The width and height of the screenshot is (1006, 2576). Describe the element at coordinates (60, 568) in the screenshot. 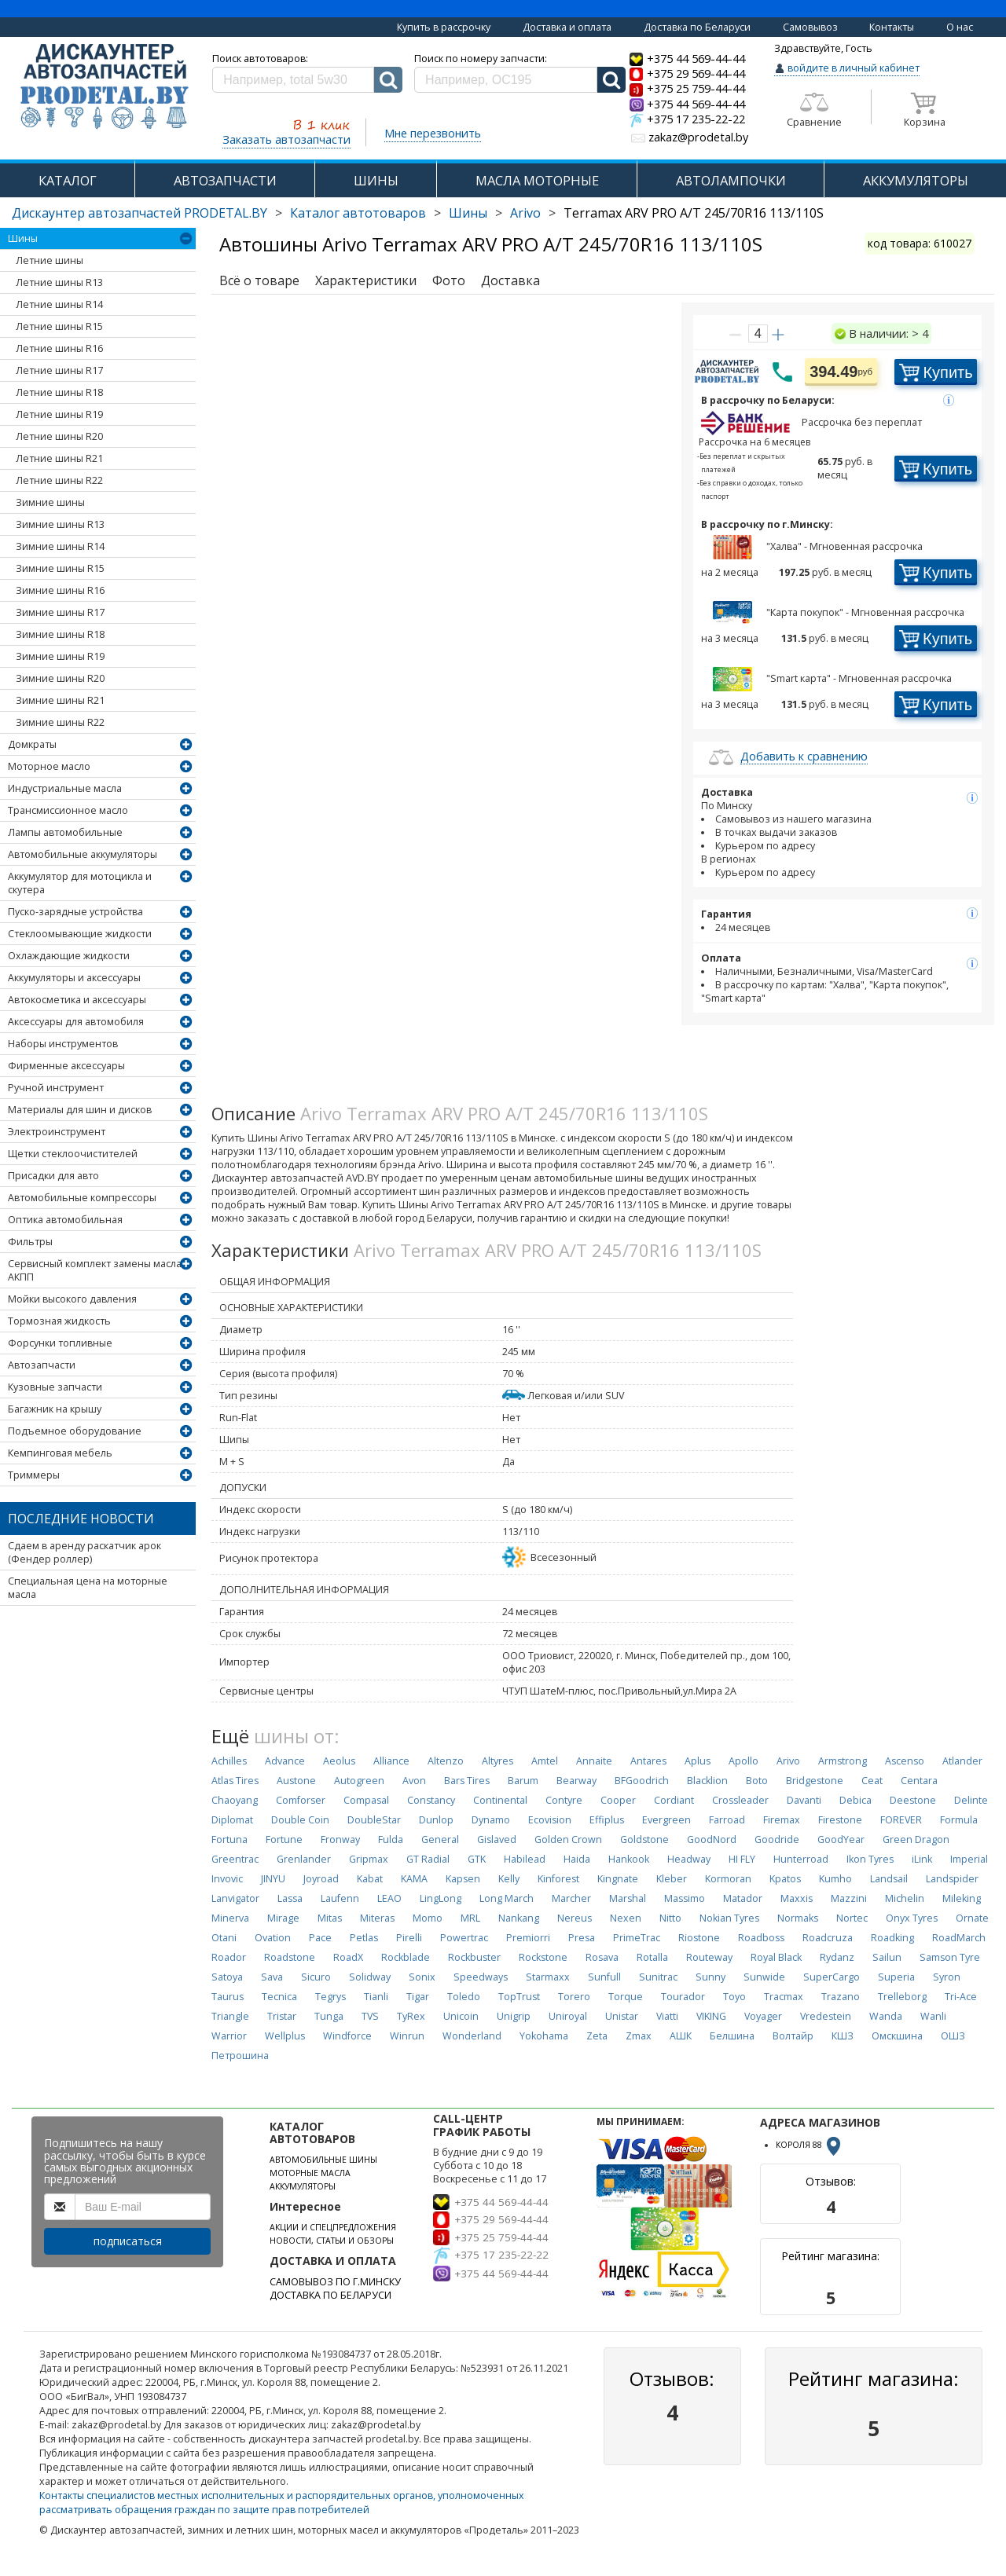

I see `Зимние шины R15` at that location.